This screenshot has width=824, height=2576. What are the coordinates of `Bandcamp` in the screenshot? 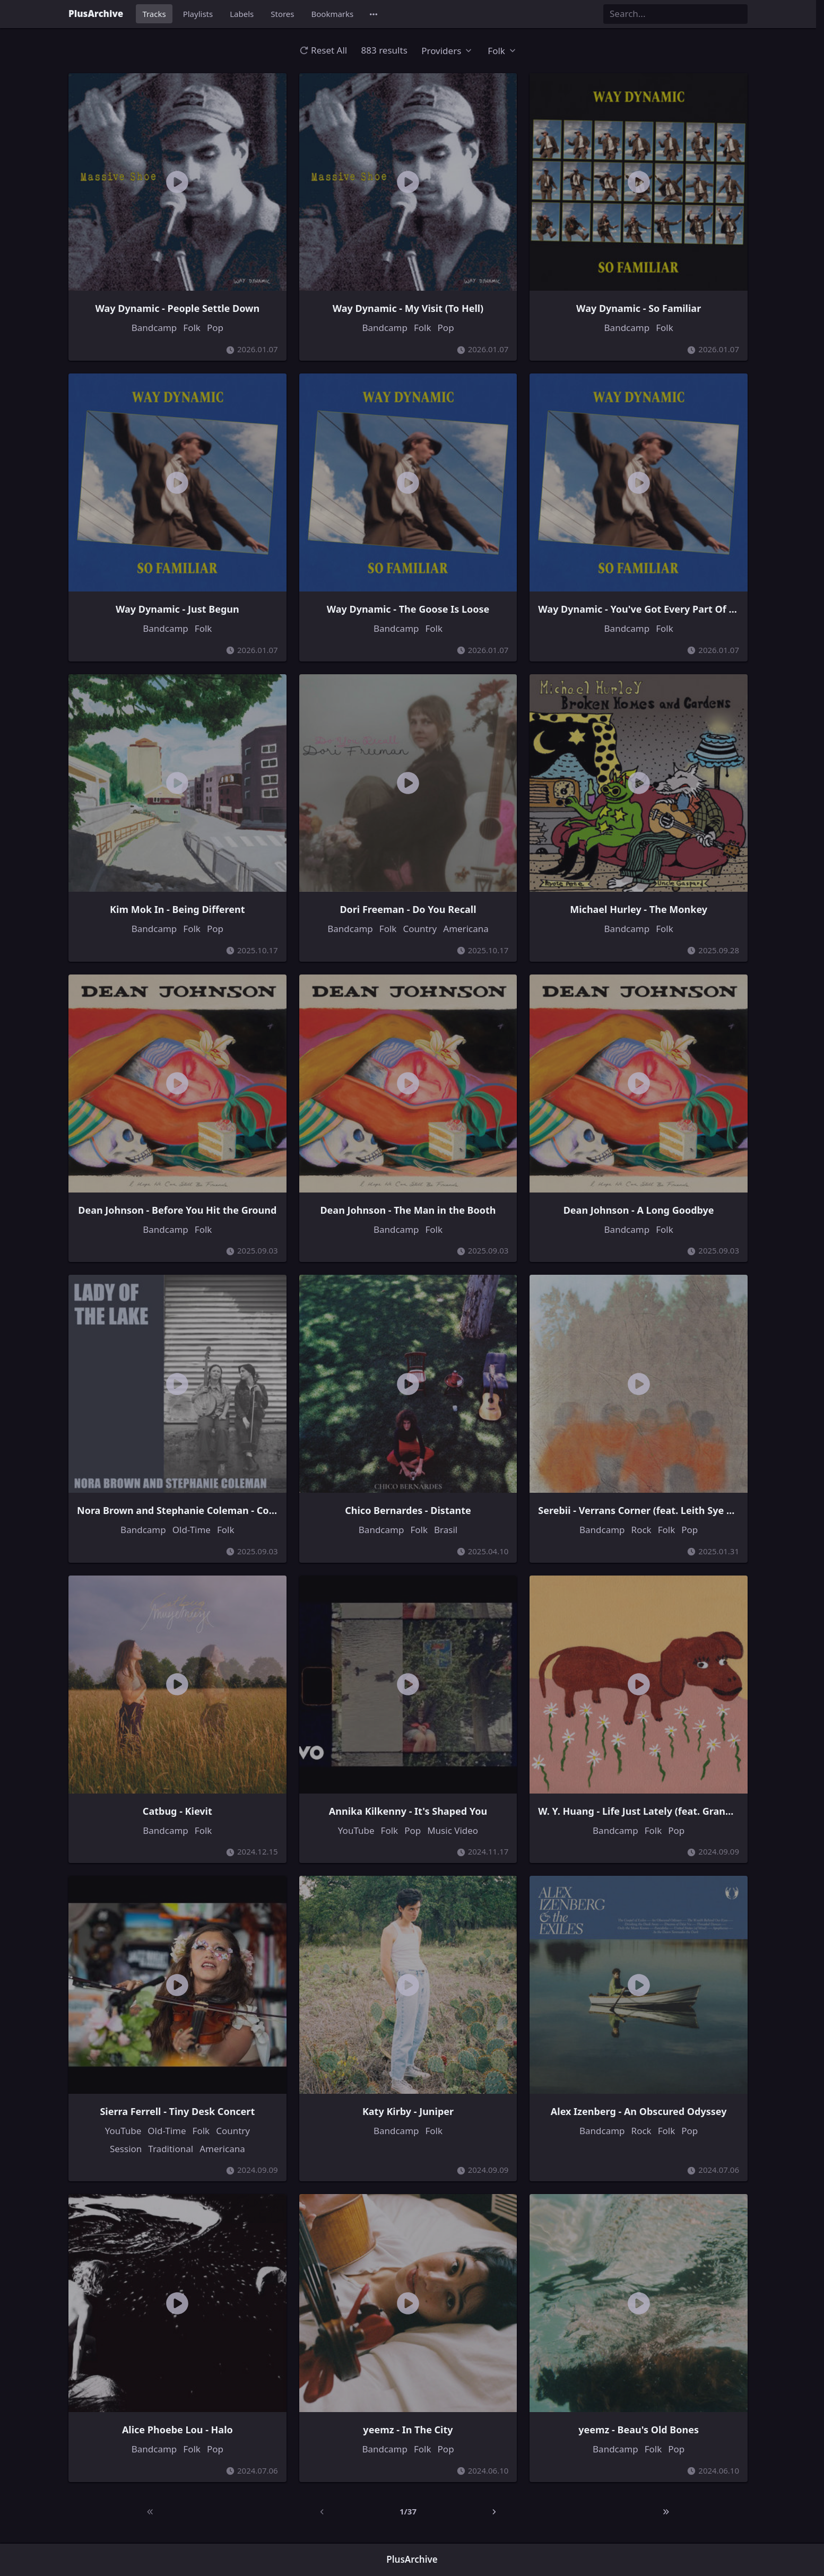 It's located at (154, 327).